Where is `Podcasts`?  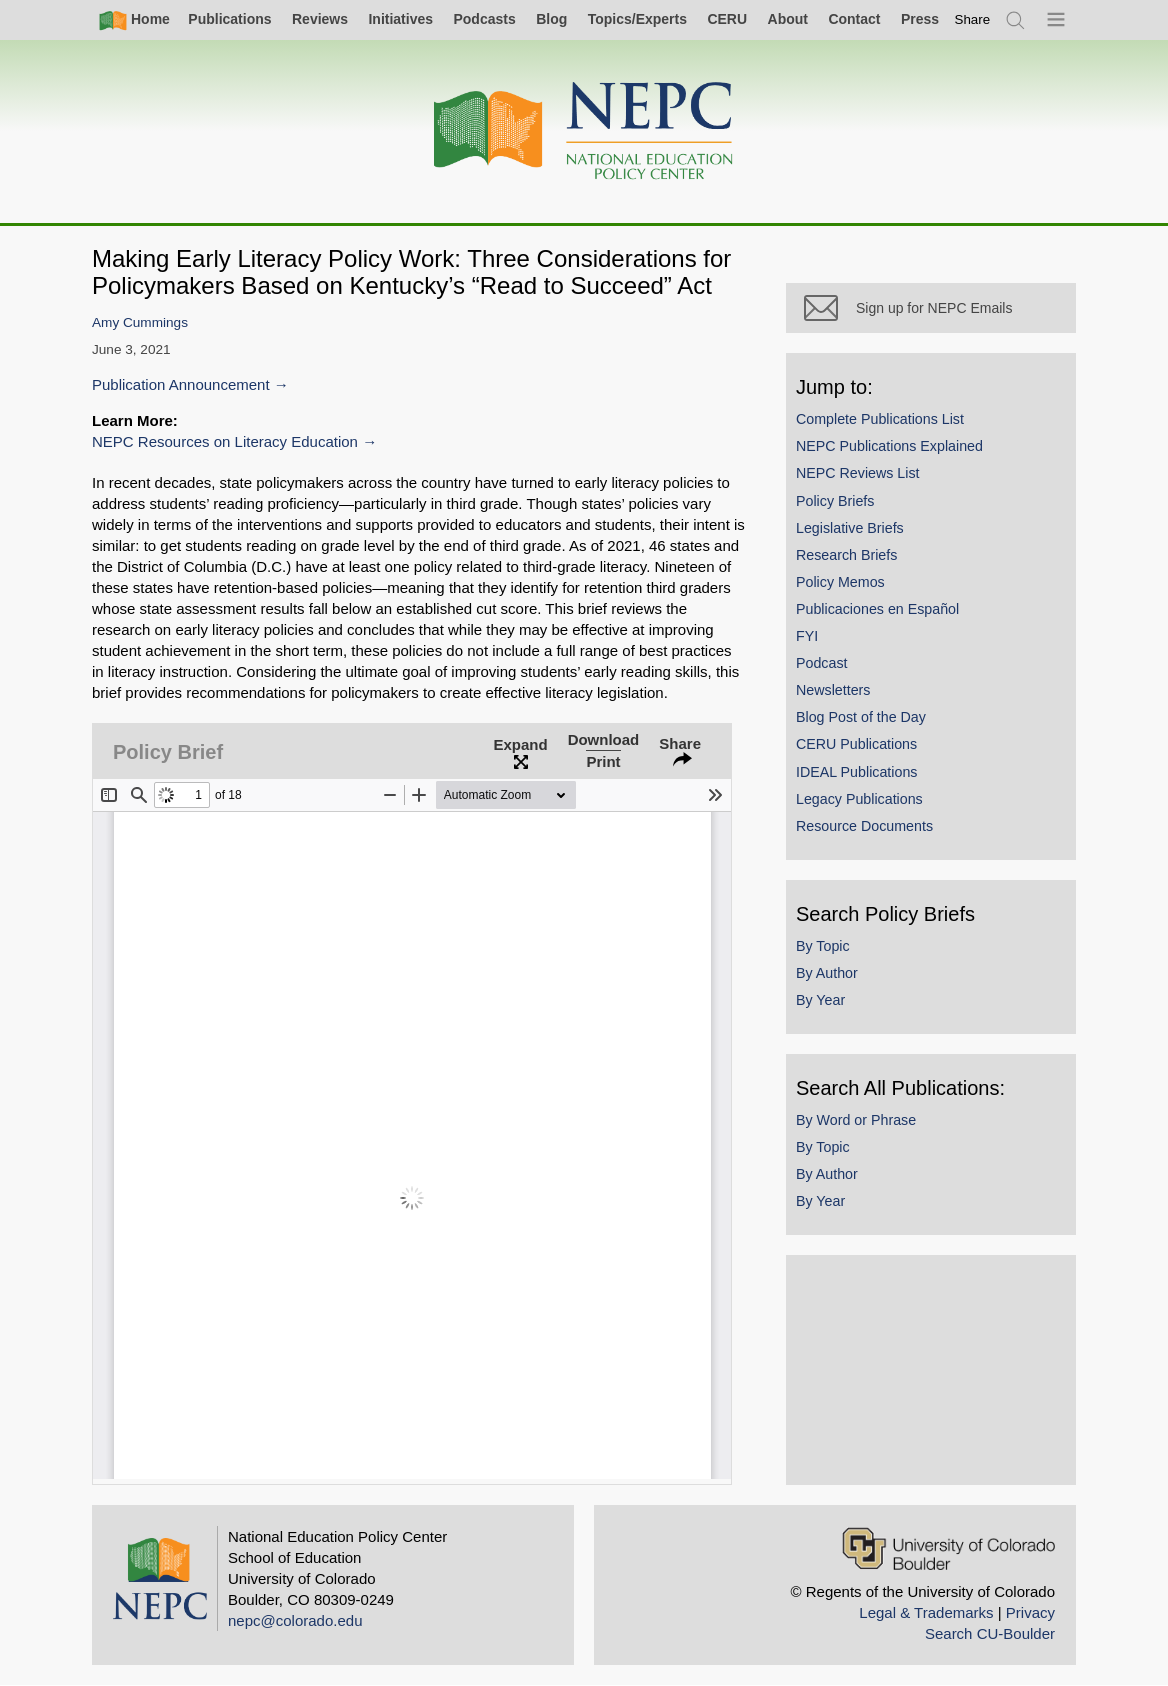 Podcasts is located at coordinates (484, 19).